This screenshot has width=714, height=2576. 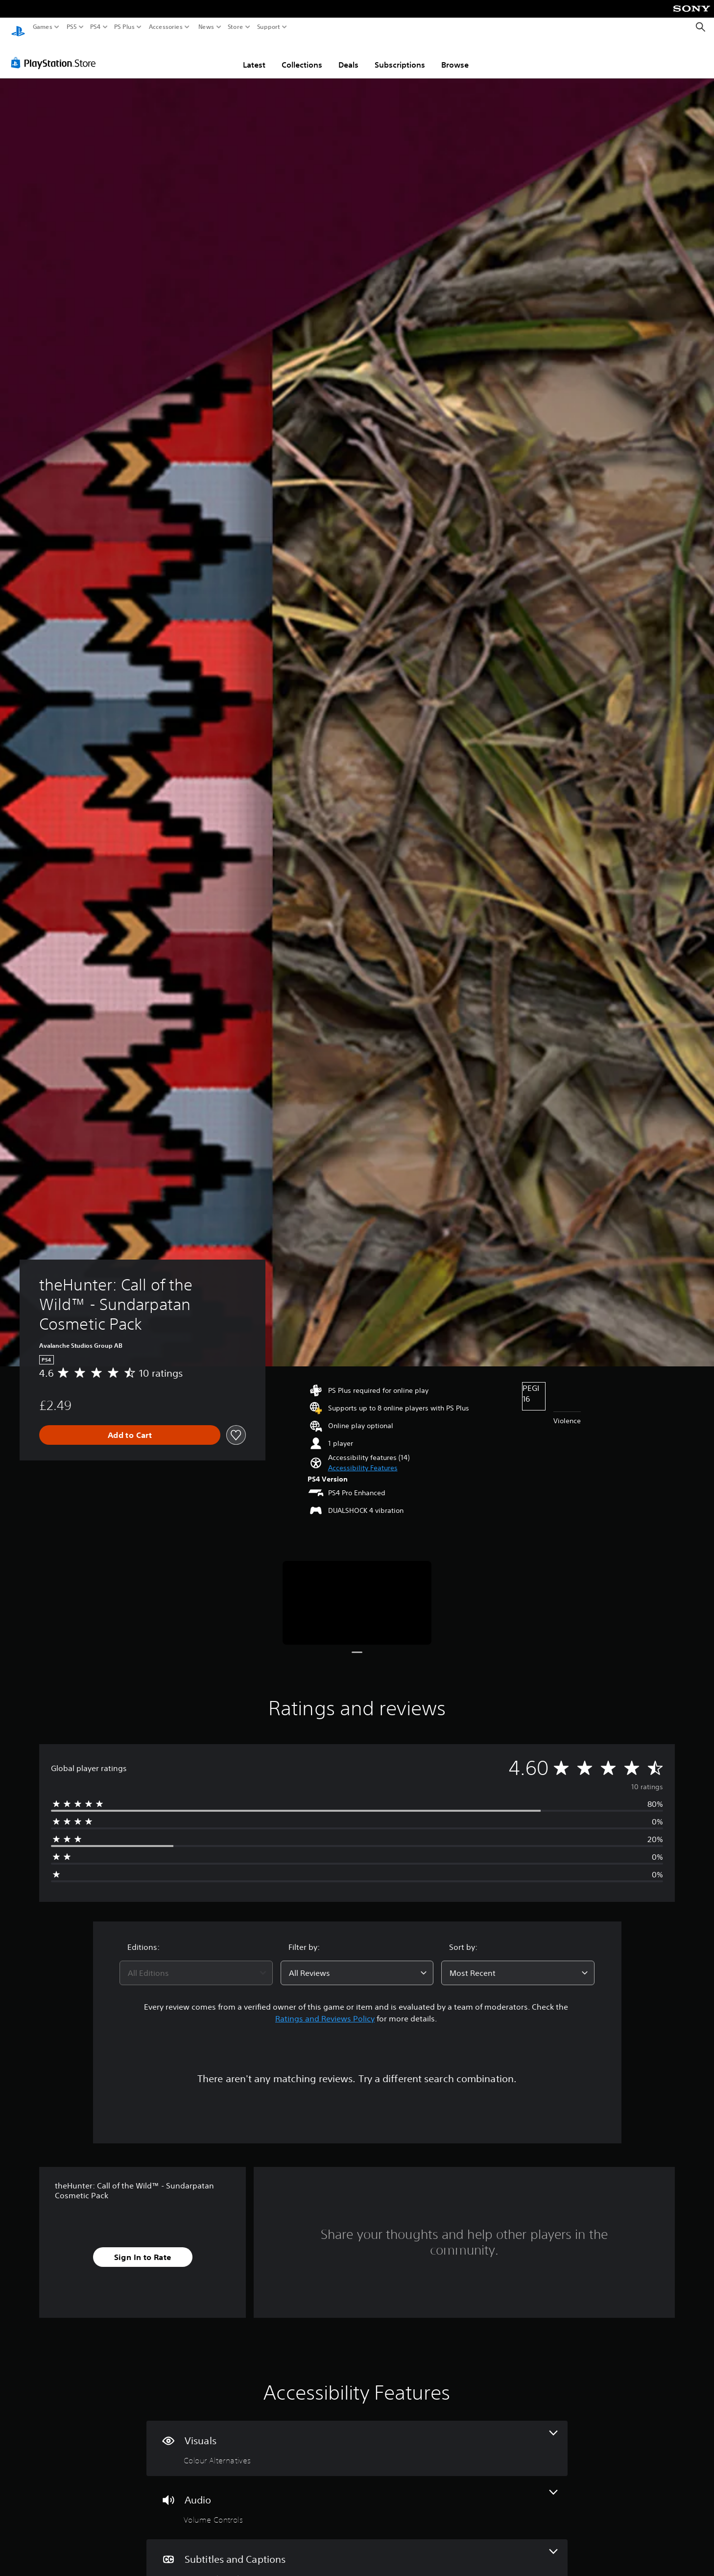 I want to click on Collections, so click(x=302, y=55).